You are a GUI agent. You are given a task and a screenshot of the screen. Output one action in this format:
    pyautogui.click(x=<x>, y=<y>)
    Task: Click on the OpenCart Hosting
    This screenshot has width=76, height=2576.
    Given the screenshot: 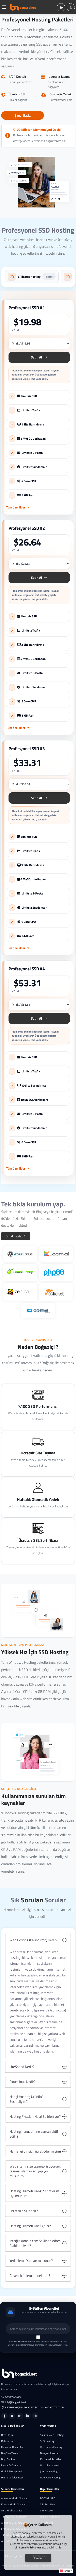 What is the action you would take?
    pyautogui.click(x=50, y=2477)
    